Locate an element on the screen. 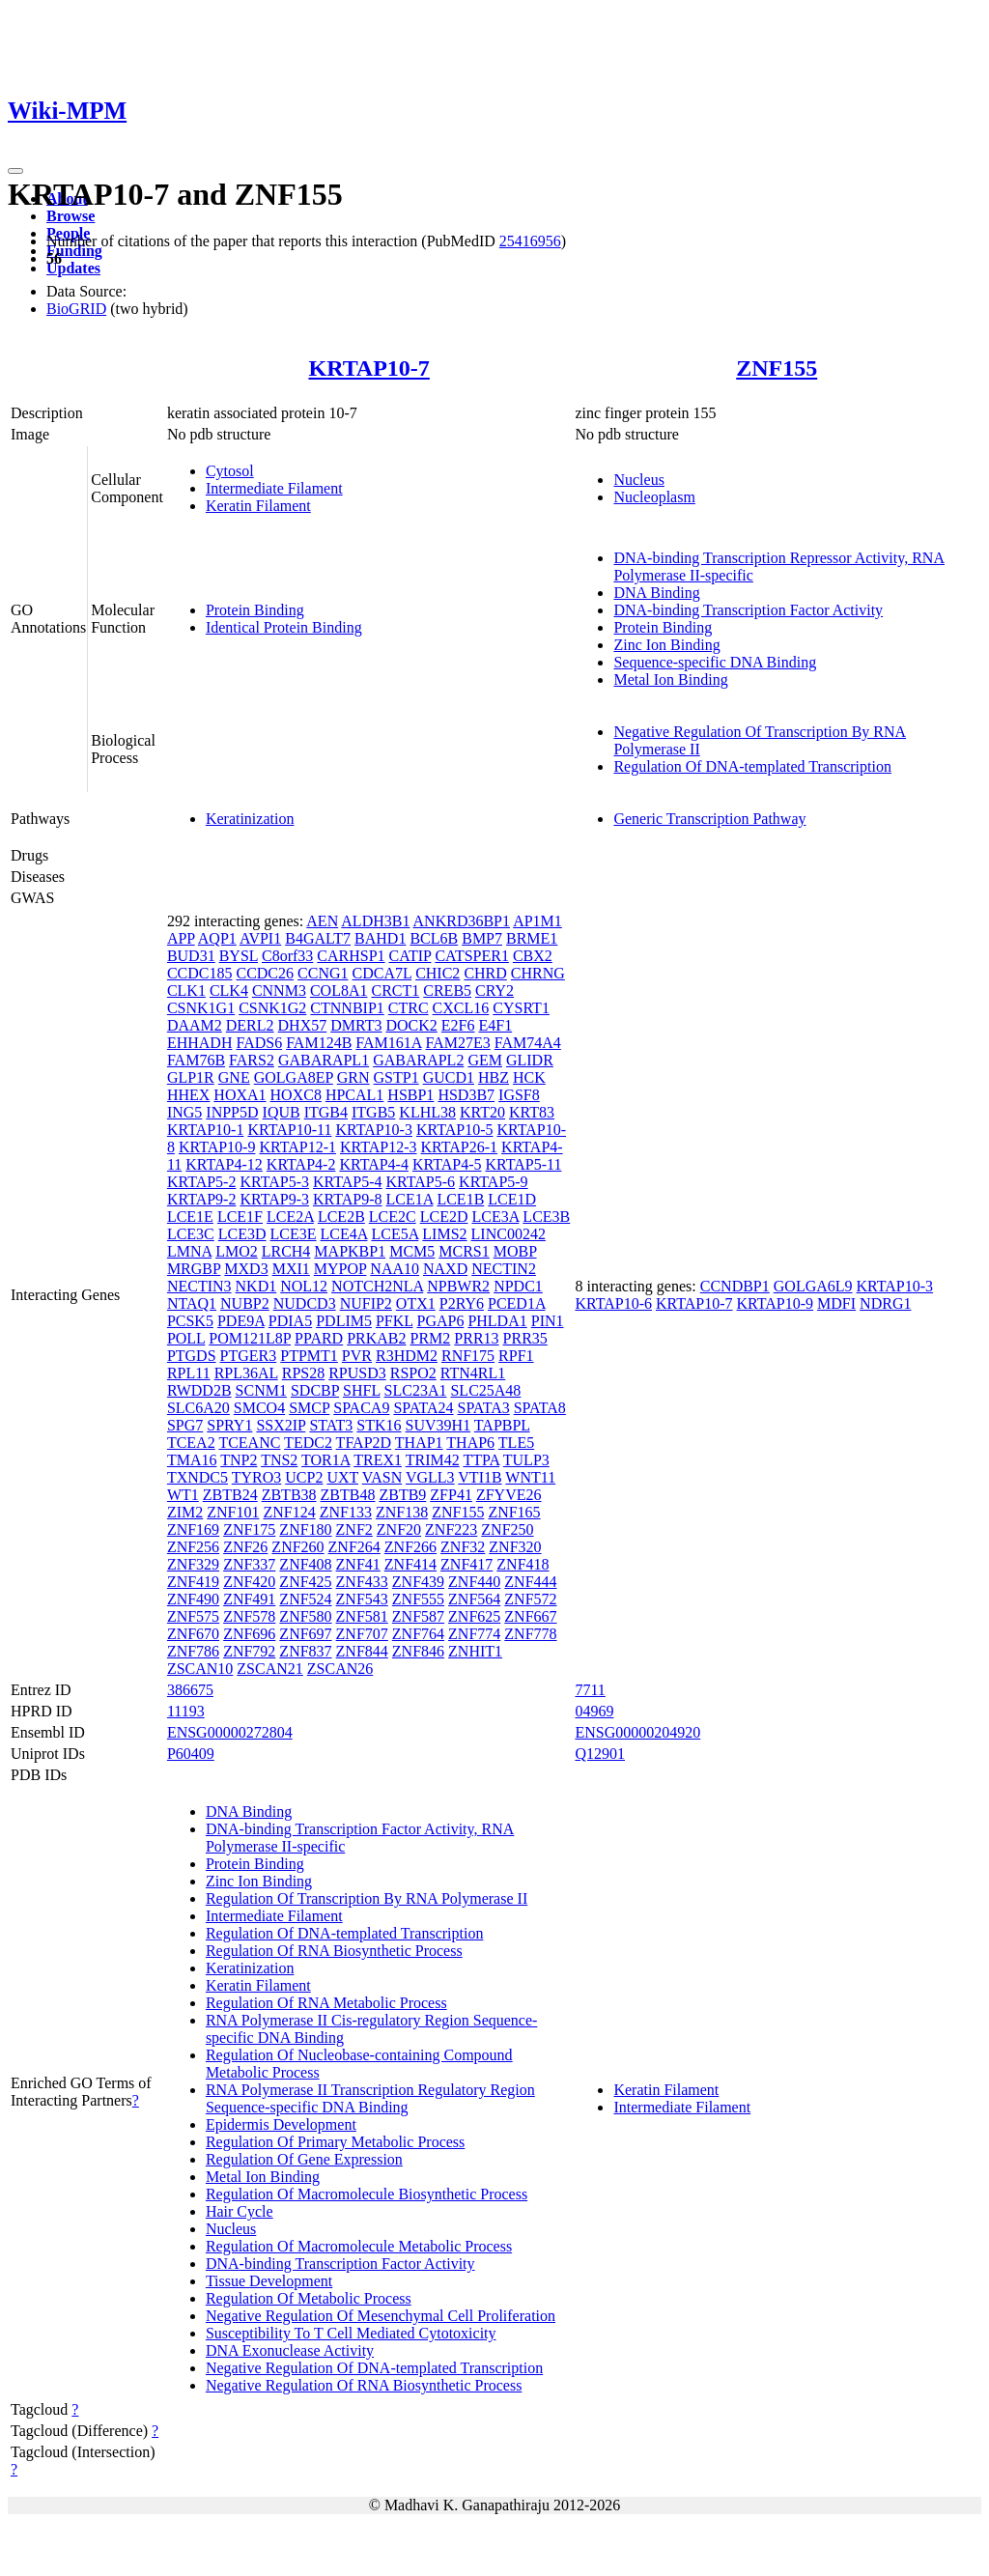 The image size is (989, 2576). DHX57 is located at coordinates (302, 1025).